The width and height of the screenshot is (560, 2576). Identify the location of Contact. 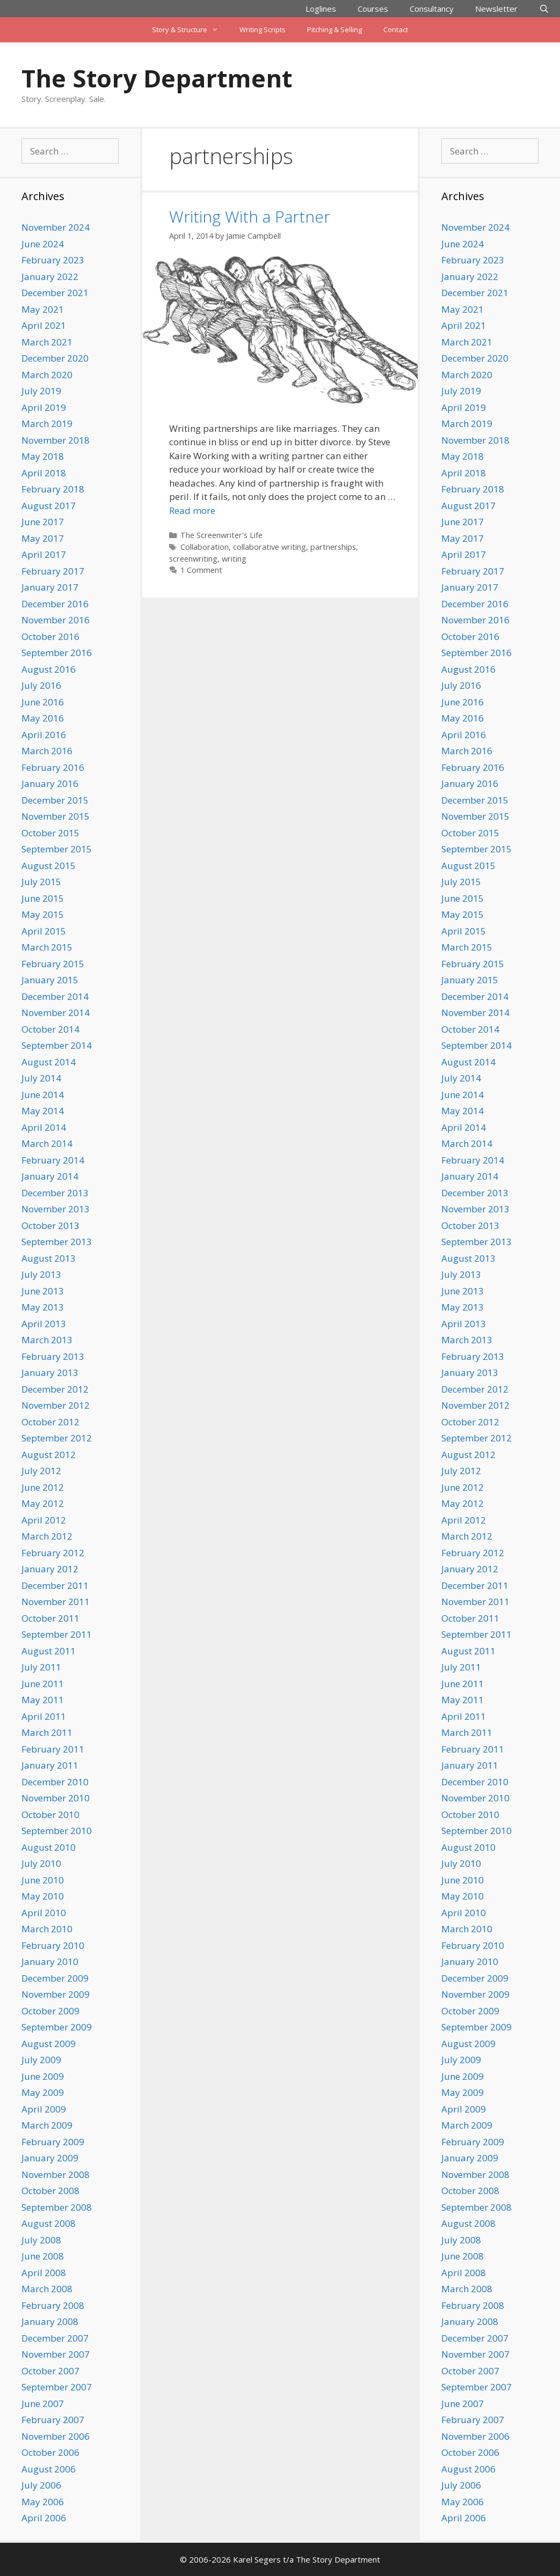
(395, 29).